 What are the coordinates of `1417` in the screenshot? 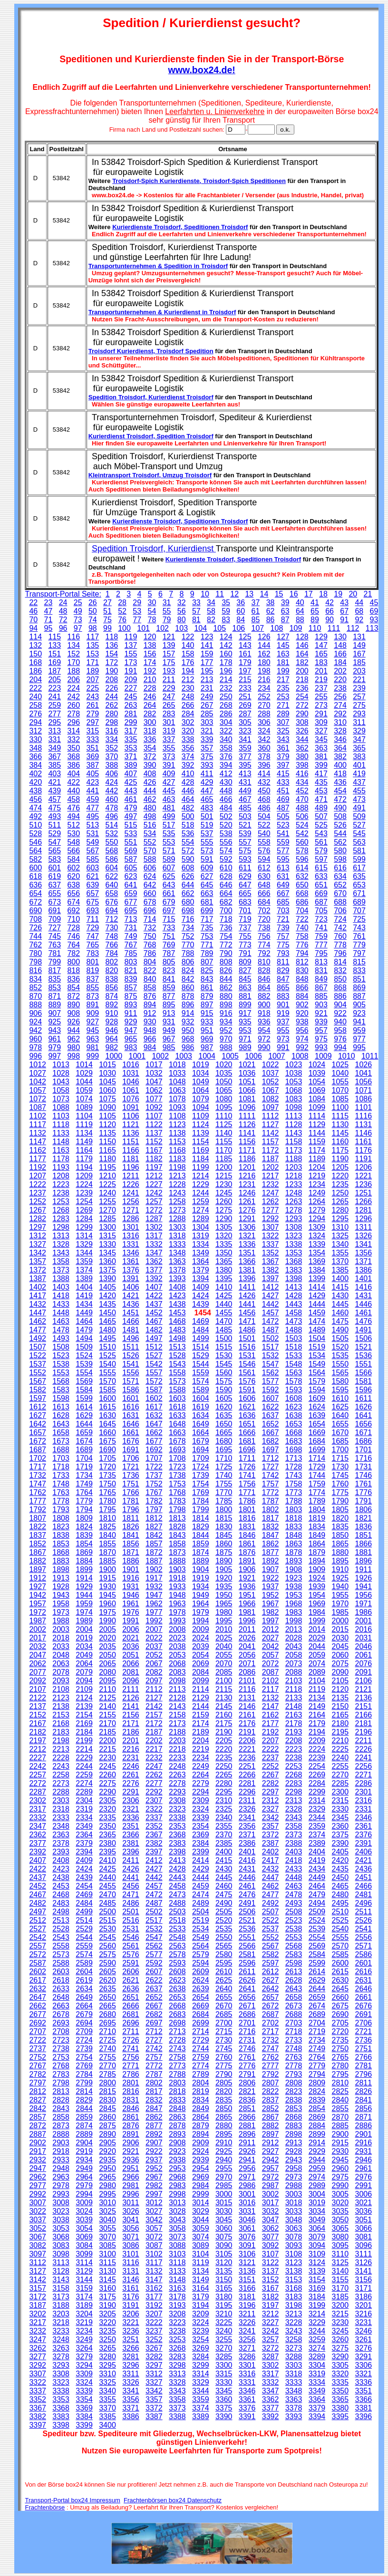 It's located at (37, 1296).